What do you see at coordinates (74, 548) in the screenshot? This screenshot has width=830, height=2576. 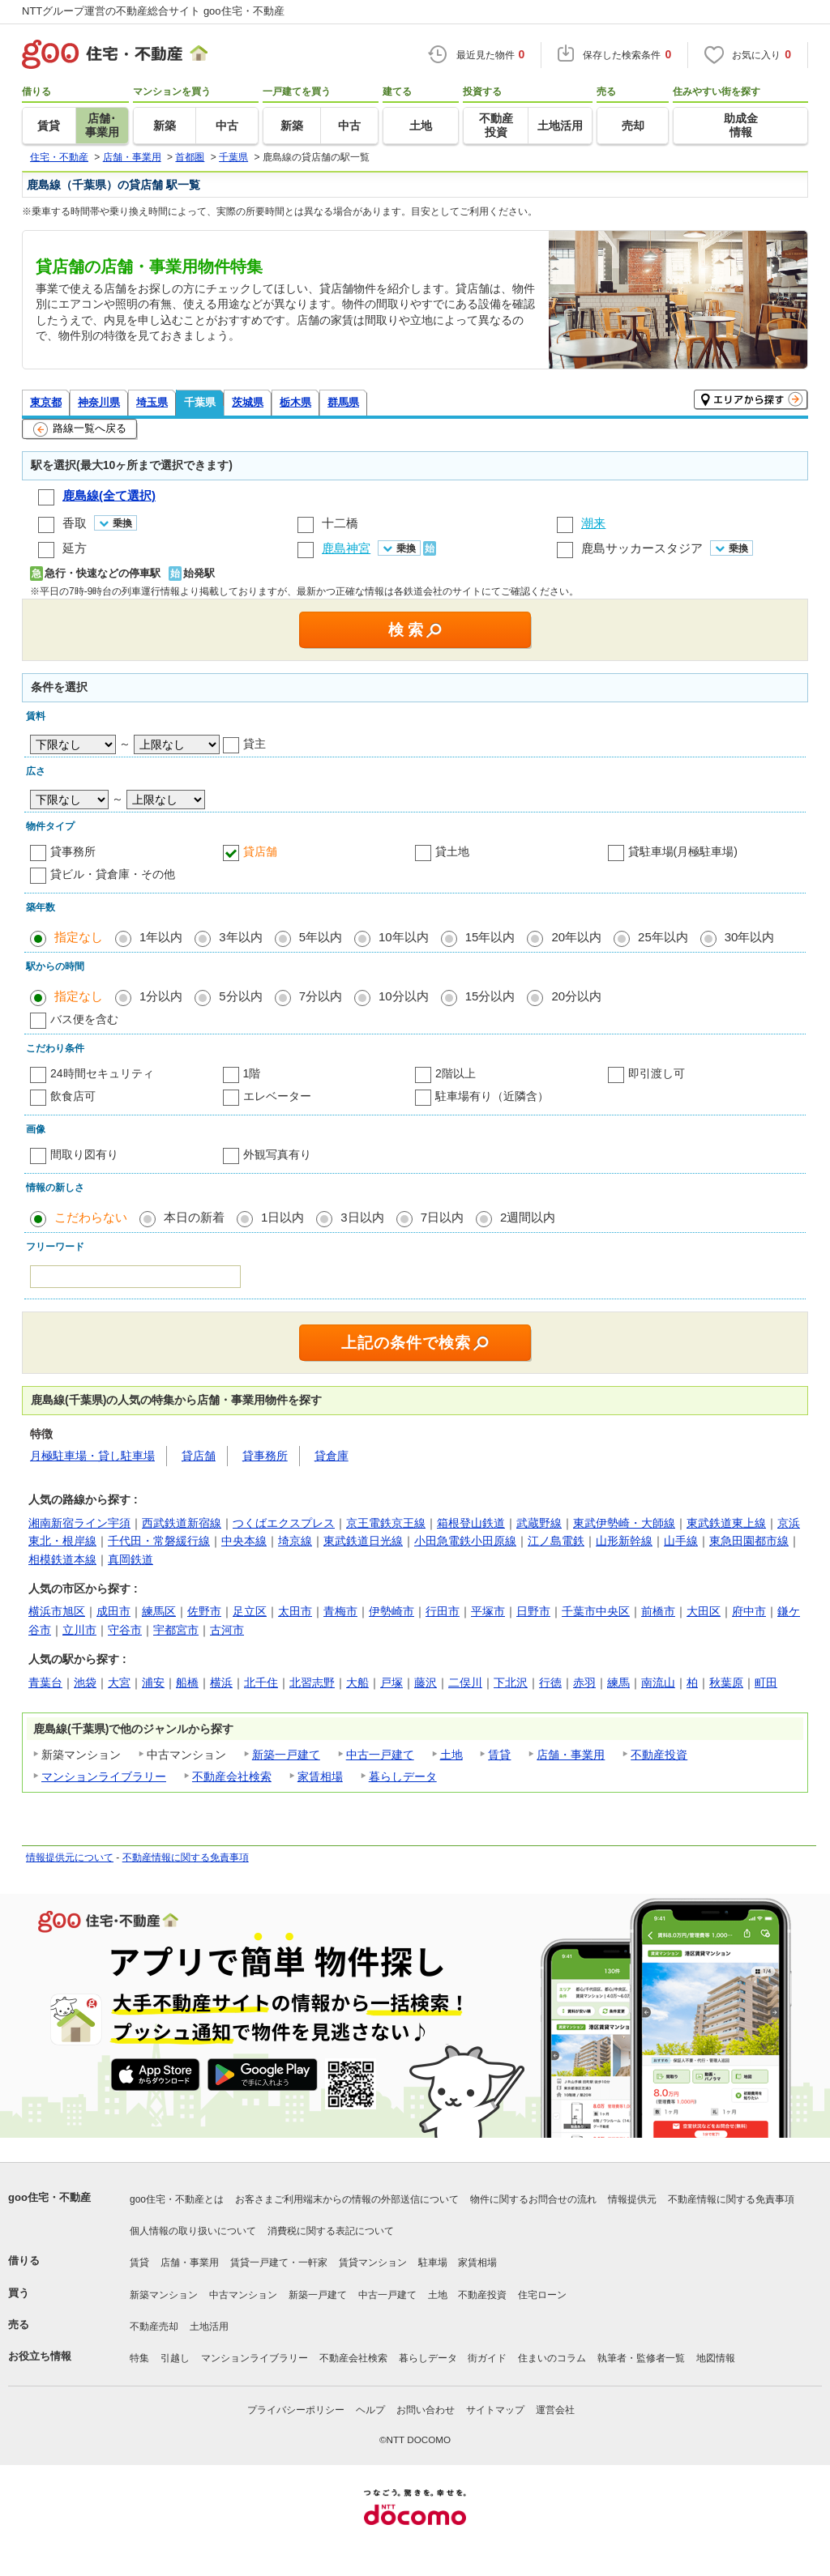 I see `延方` at bounding box center [74, 548].